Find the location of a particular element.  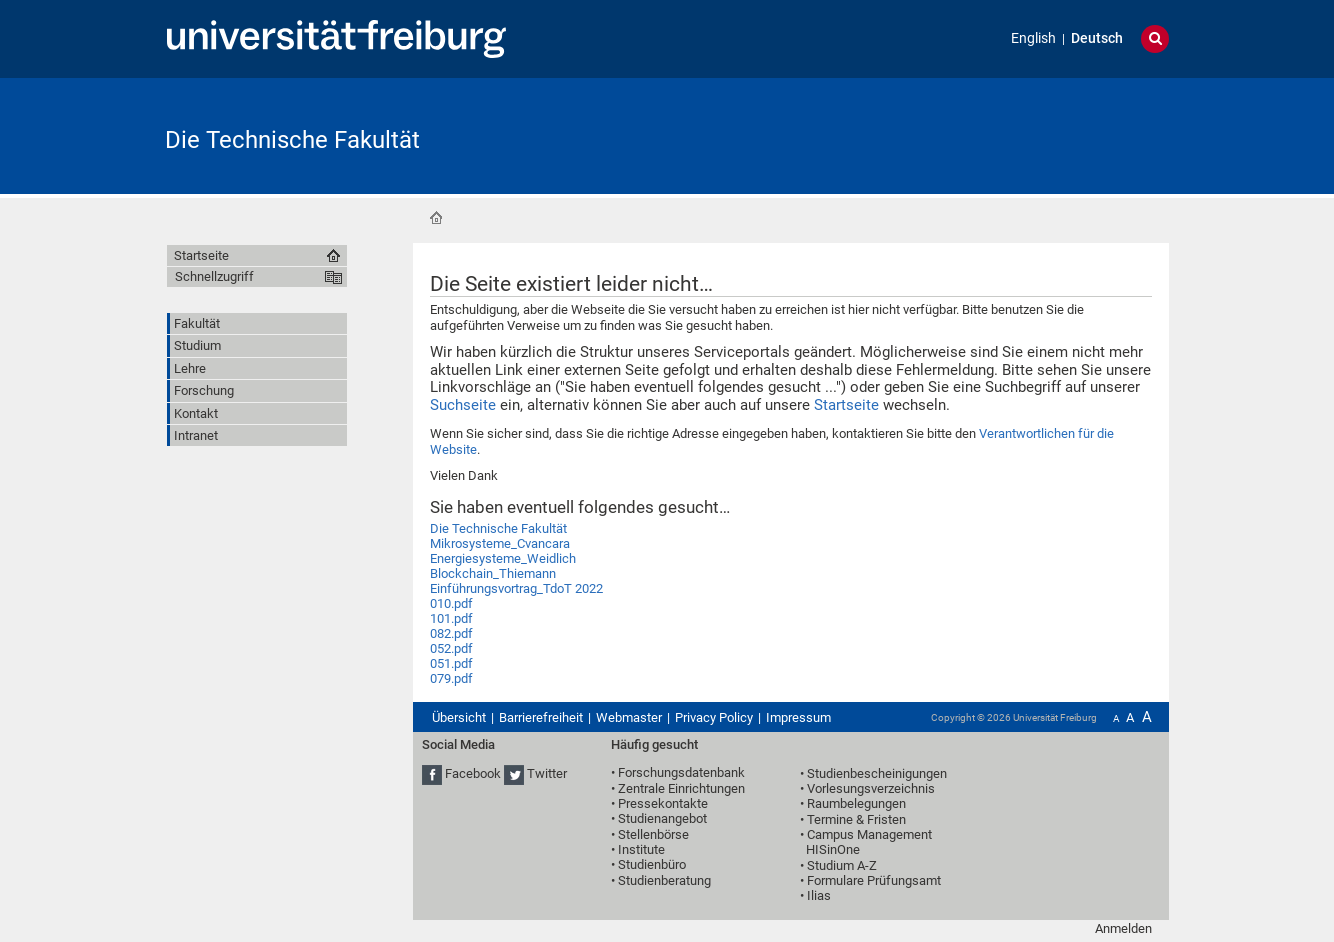

• Formulare Prüfungsamt is located at coordinates (870, 880).